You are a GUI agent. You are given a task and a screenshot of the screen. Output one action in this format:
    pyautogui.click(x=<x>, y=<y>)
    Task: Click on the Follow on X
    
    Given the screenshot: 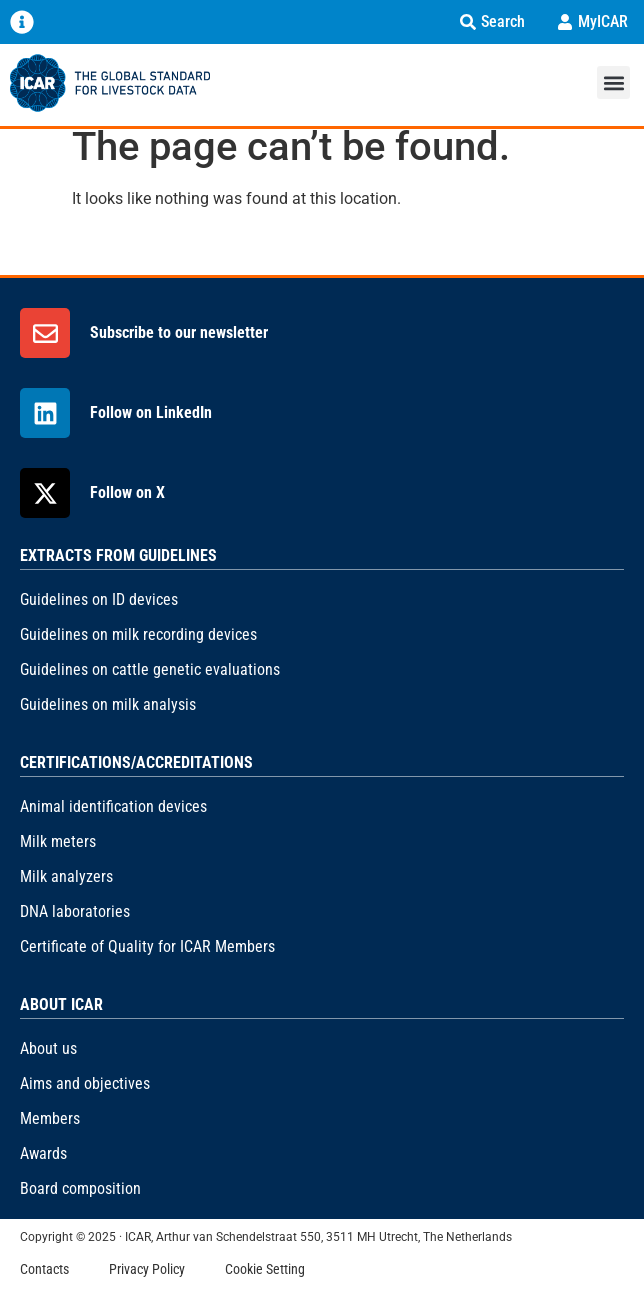 What is the action you would take?
    pyautogui.click(x=127, y=492)
    